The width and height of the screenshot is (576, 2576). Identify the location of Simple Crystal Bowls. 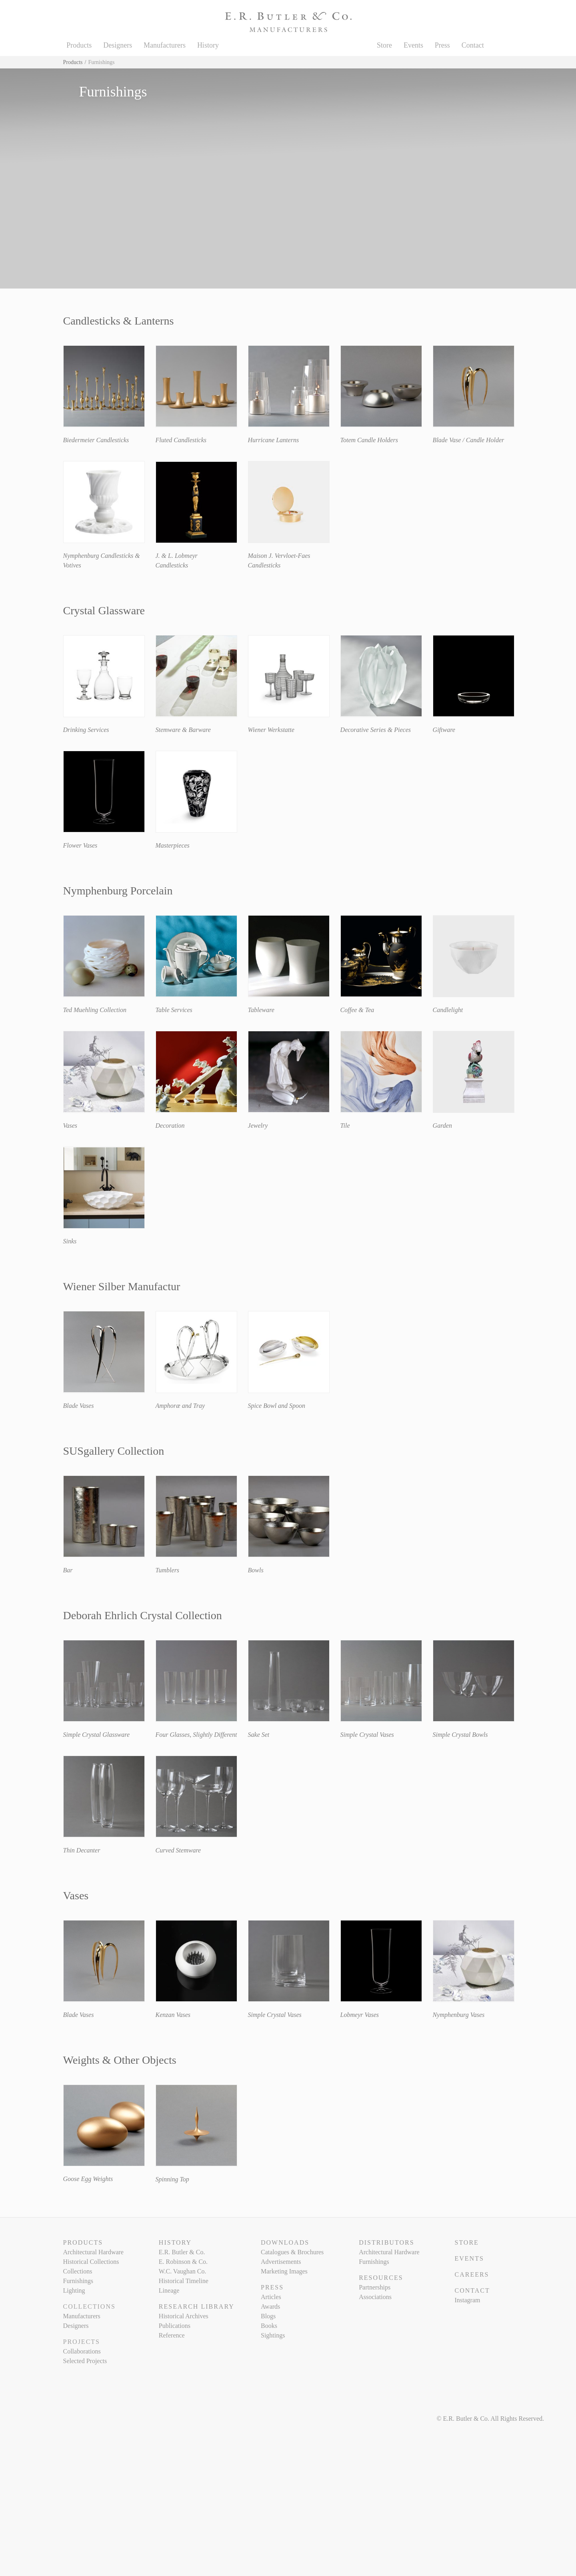
(460, 1734).